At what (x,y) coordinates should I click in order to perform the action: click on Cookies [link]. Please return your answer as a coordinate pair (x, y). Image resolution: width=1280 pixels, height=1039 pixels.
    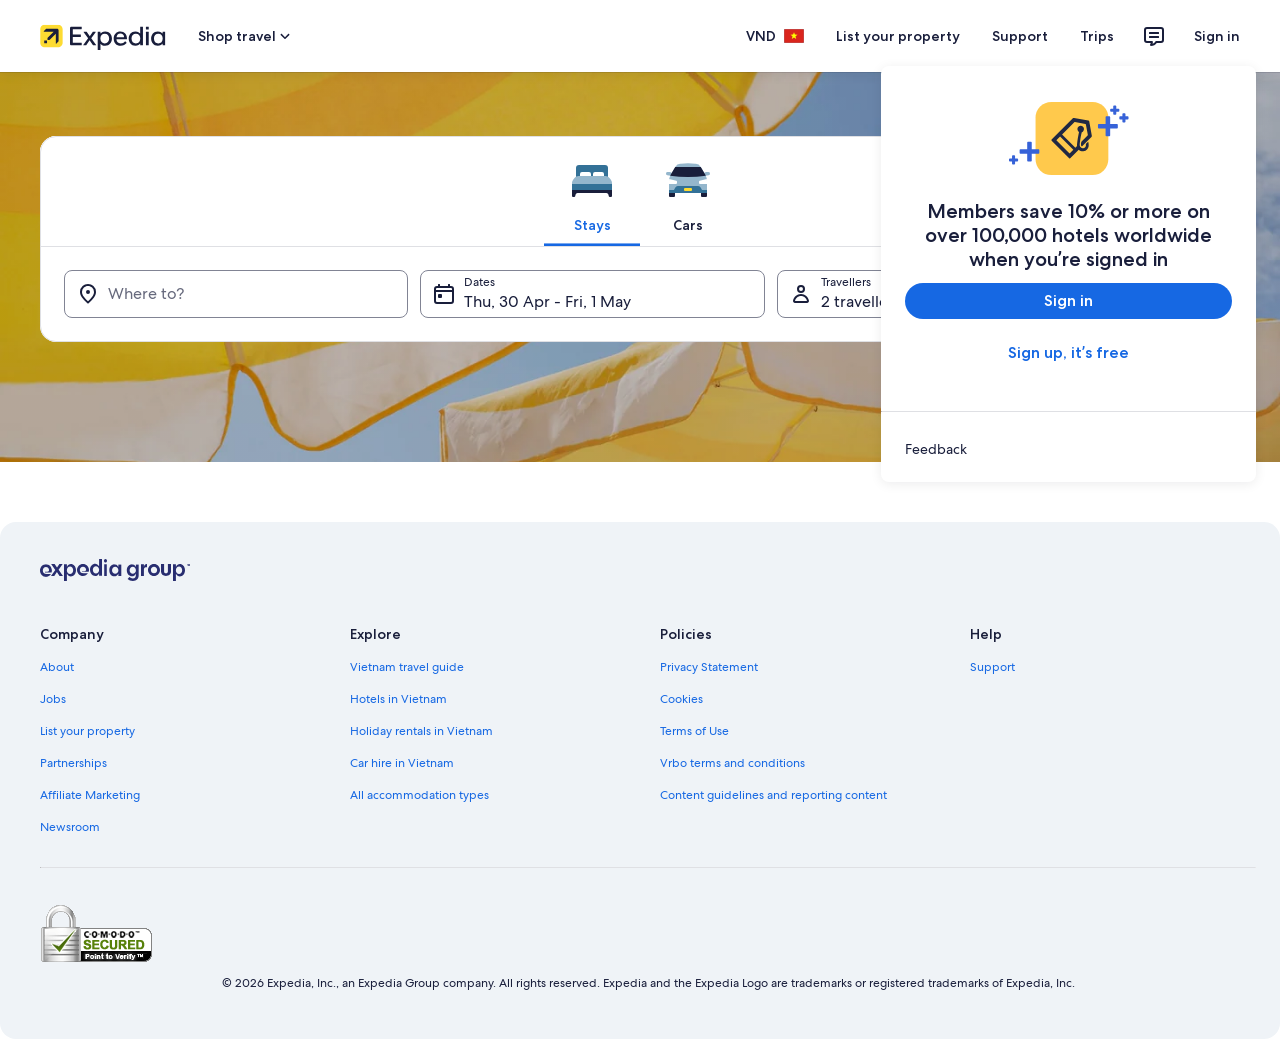
    Looking at the image, I should click on (681, 699).